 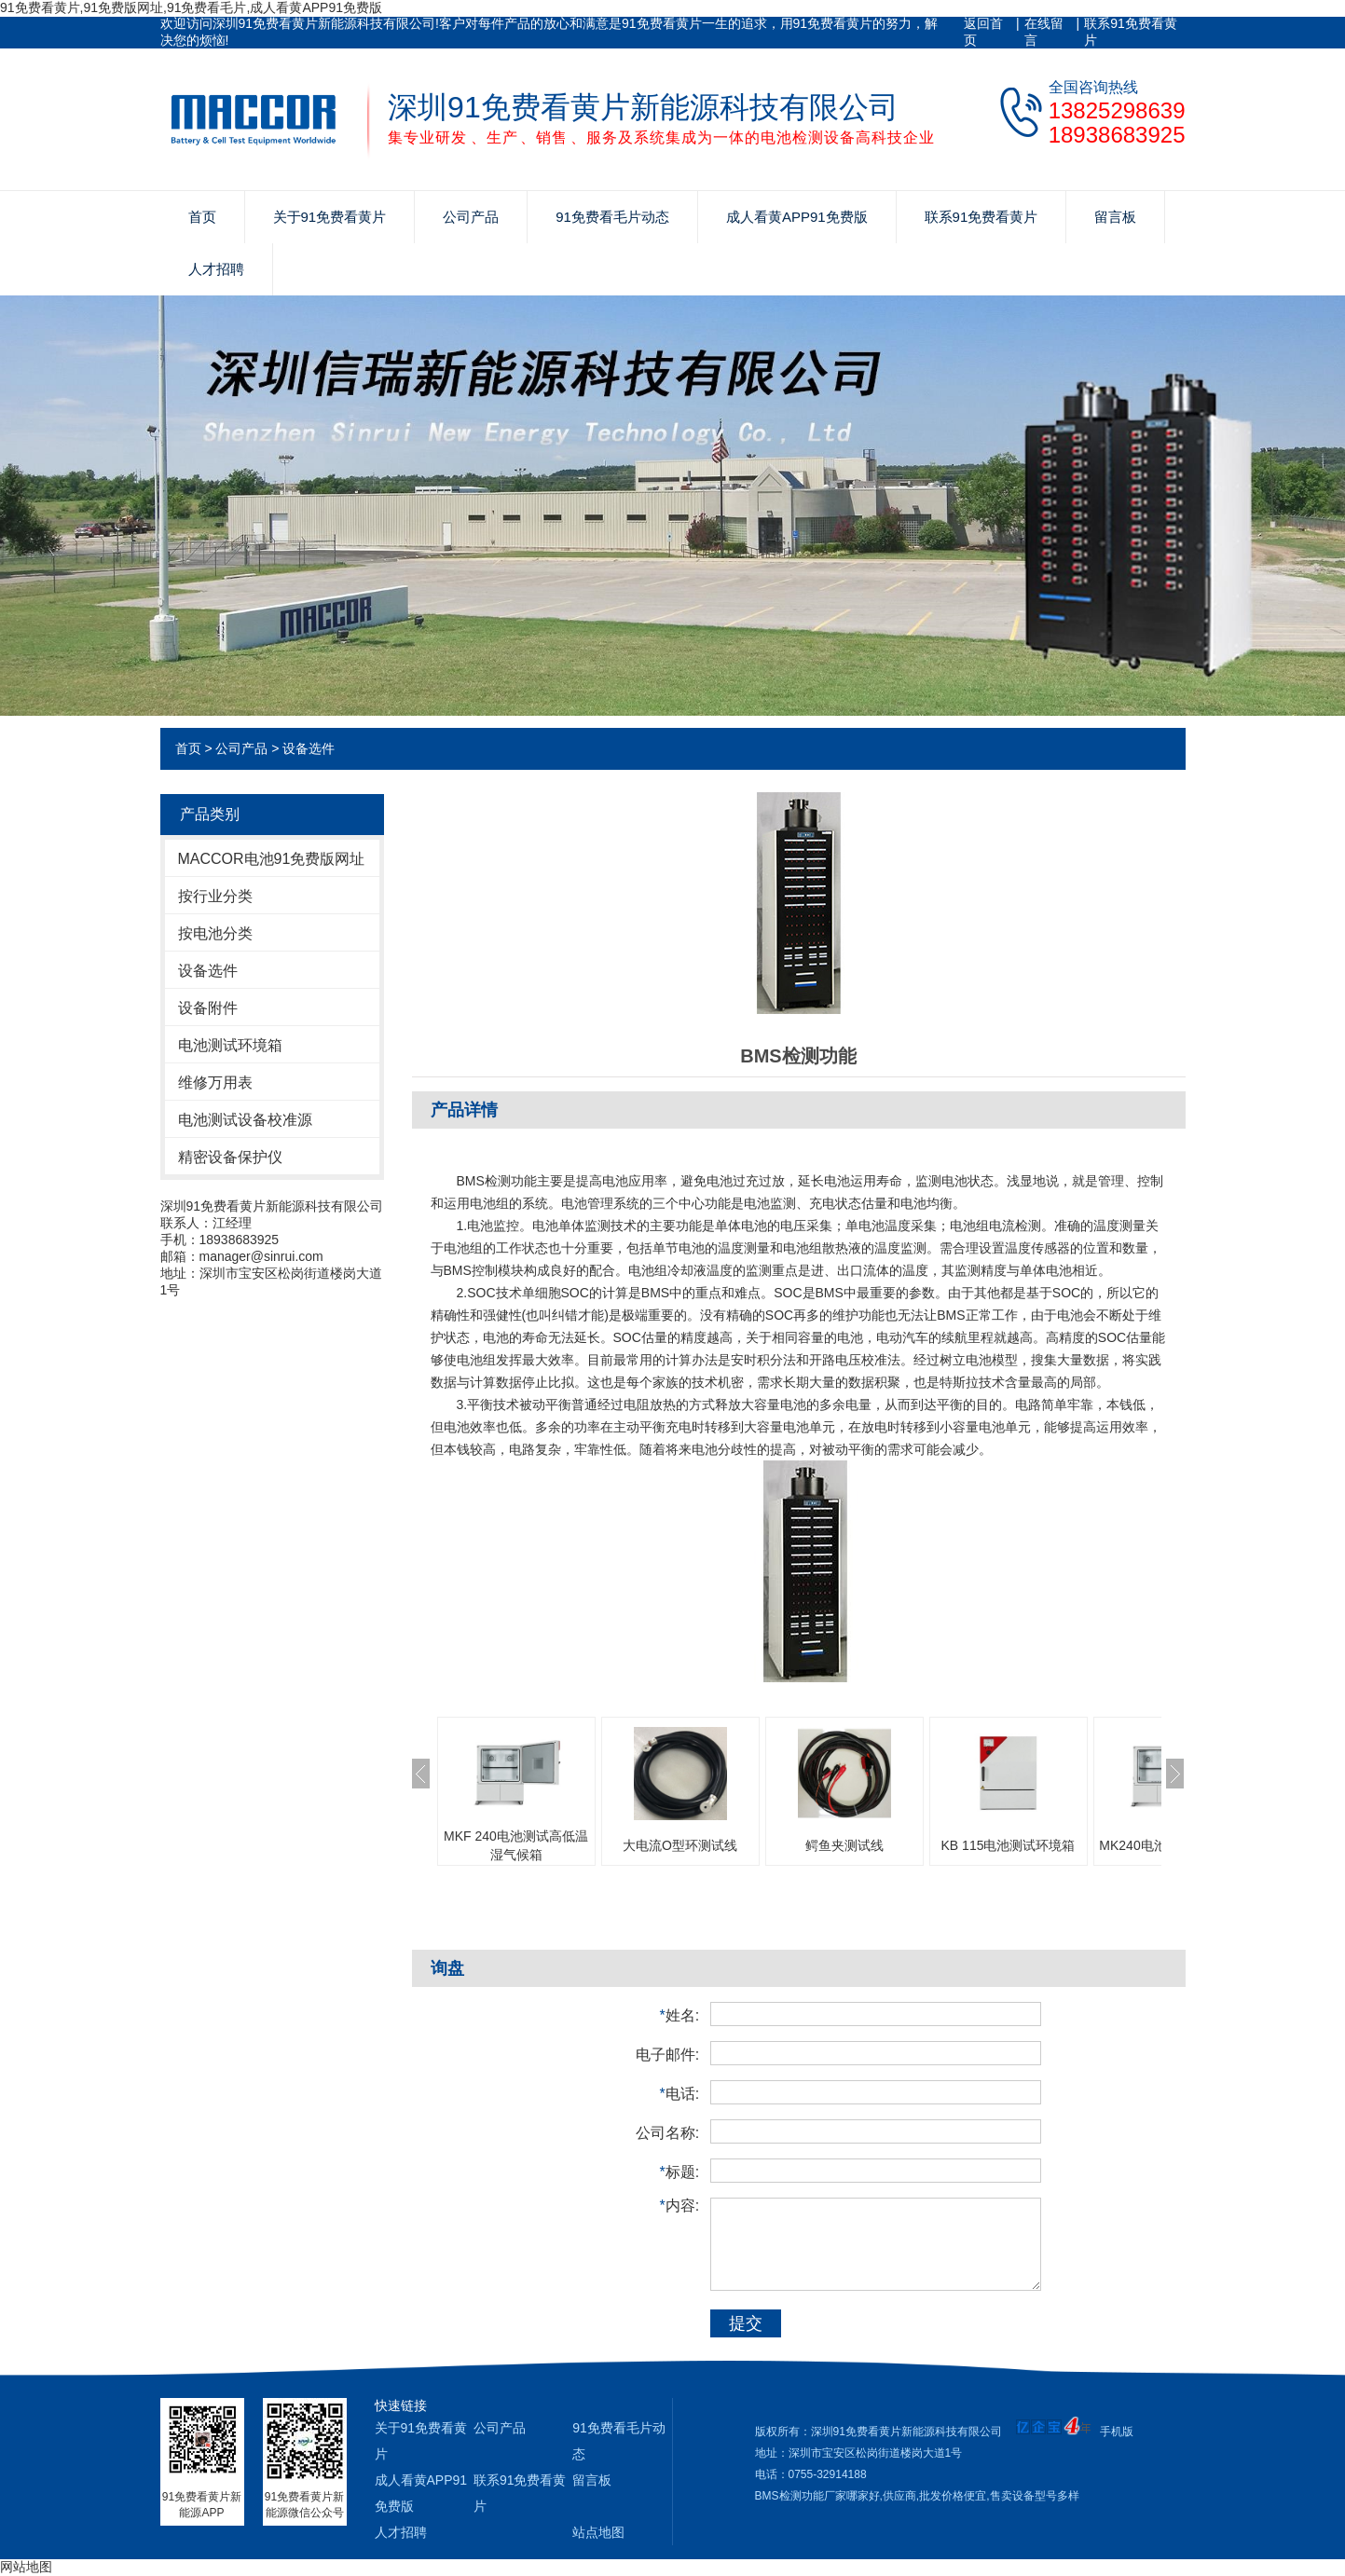 What do you see at coordinates (230, 1045) in the screenshot?
I see `电池测试环境箱` at bounding box center [230, 1045].